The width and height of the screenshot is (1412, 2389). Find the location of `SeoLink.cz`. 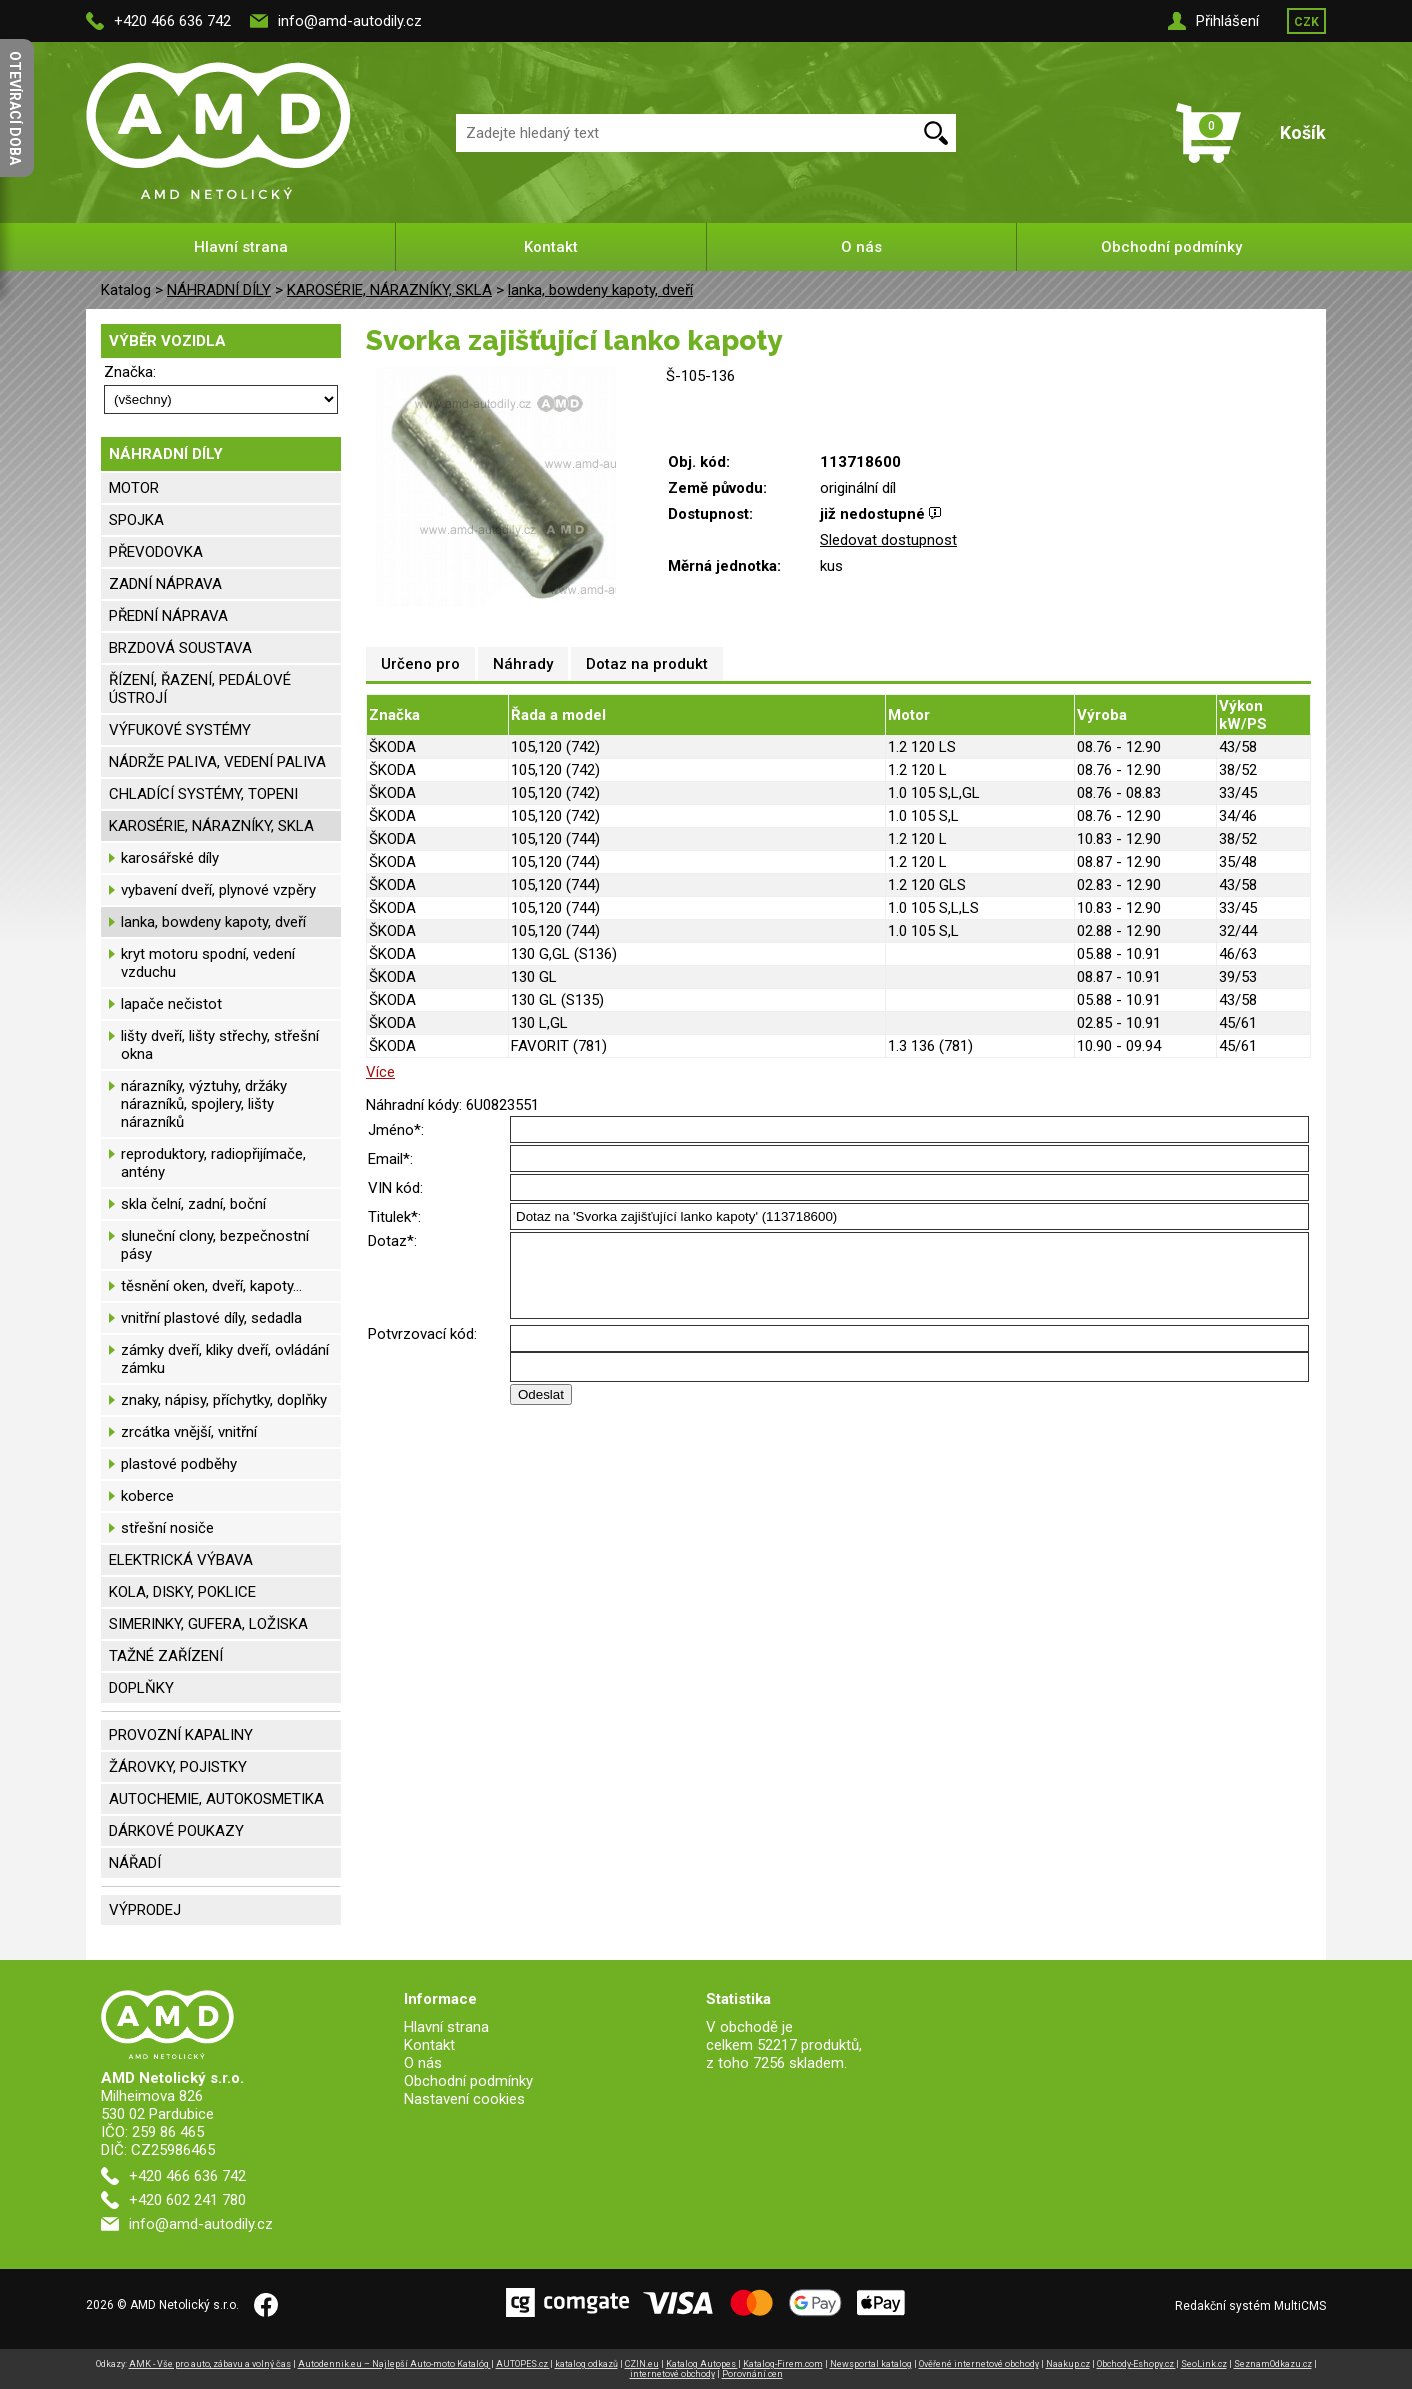

SeoLink.cz is located at coordinates (1204, 2364).